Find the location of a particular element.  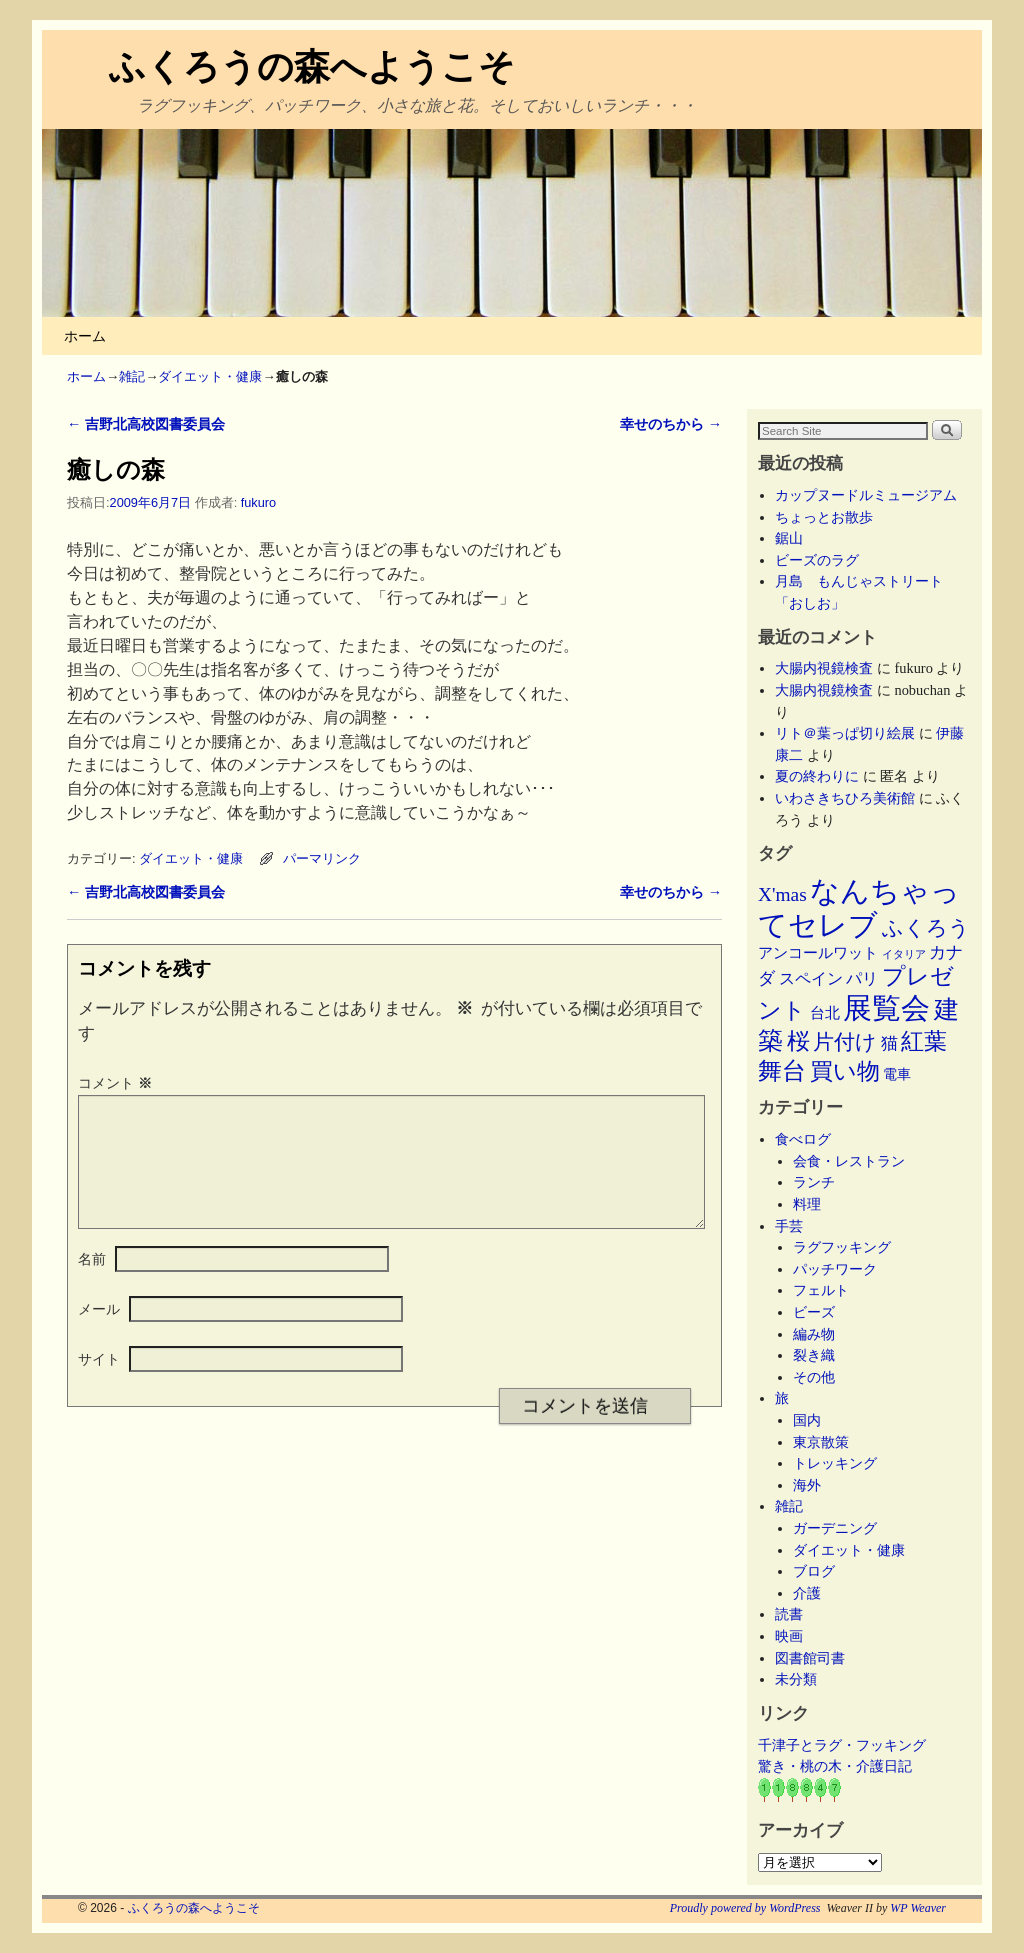

スペイン [スペイン (8個の項目)] is located at coordinates (811, 978).